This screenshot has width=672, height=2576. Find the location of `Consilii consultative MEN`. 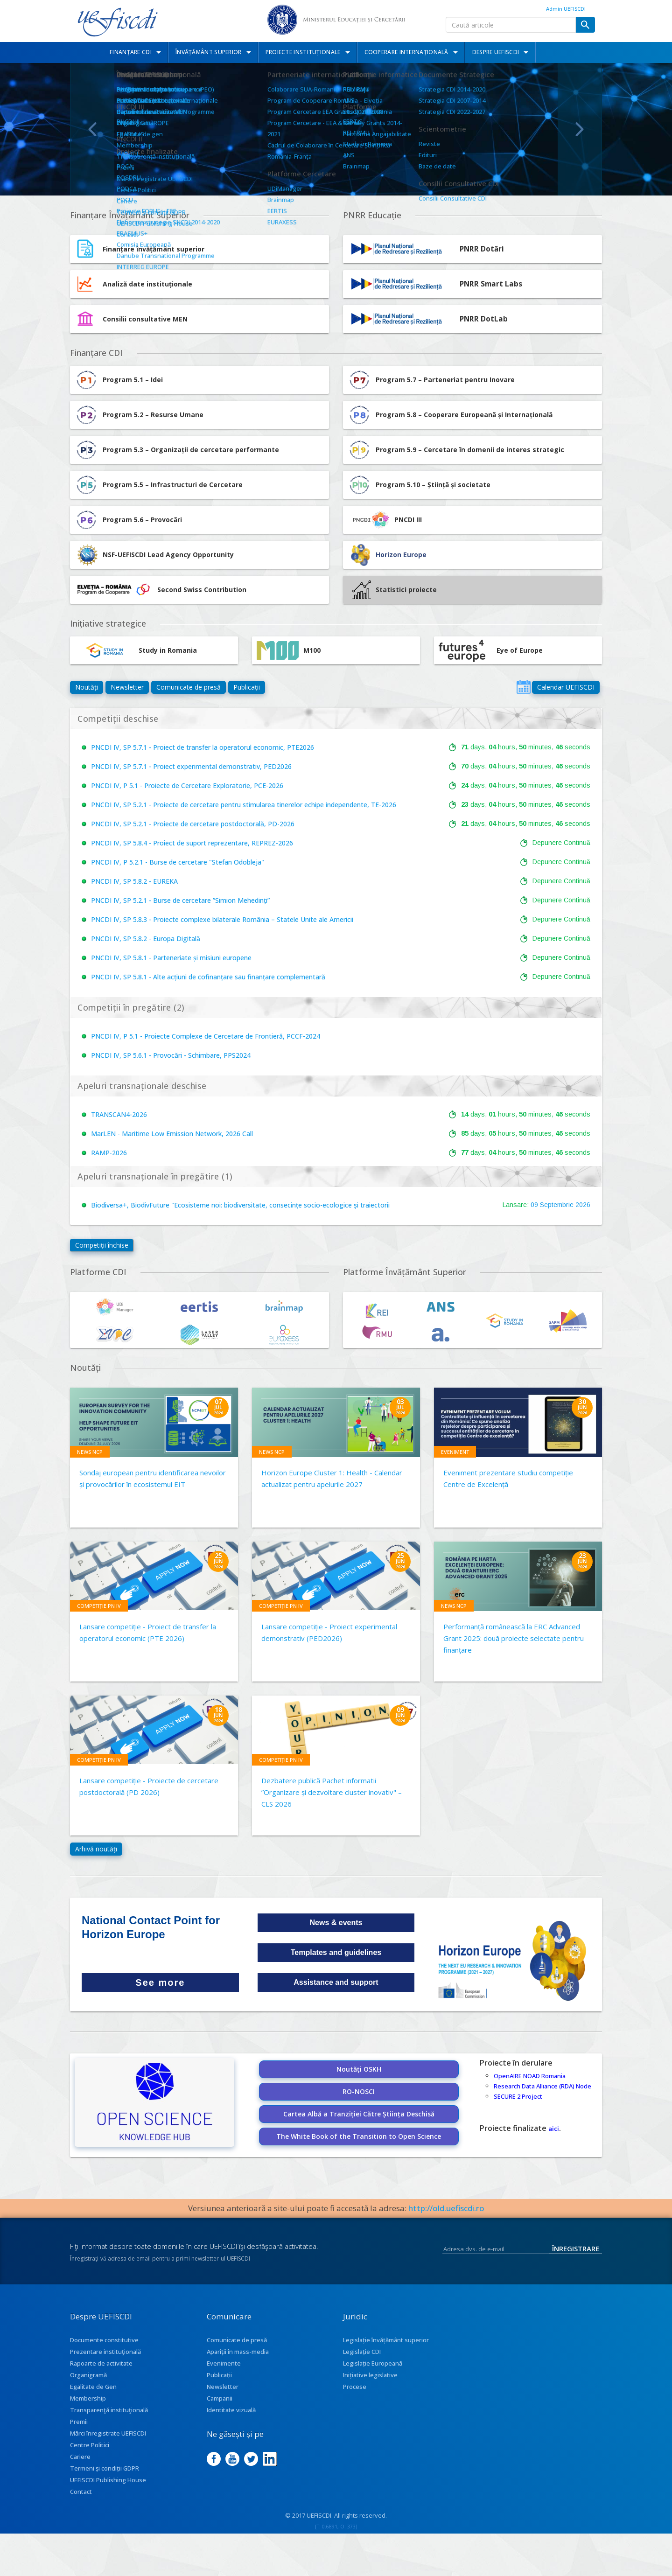

Consilii consultative MEN is located at coordinates (145, 318).